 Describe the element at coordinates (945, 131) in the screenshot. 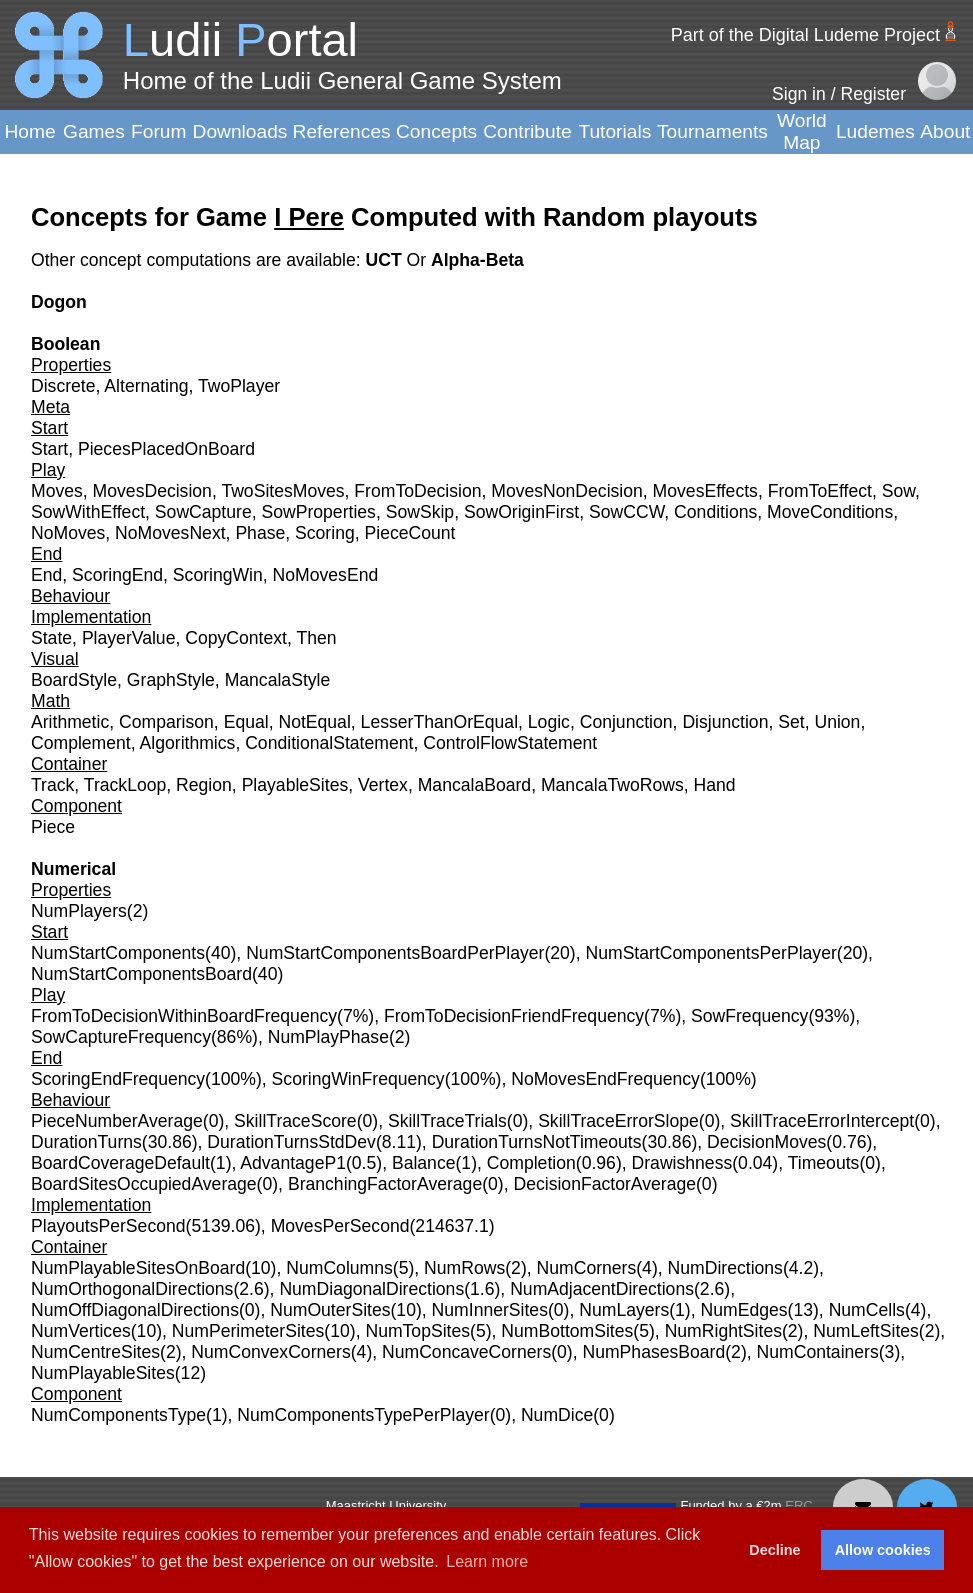

I see `About` at that location.